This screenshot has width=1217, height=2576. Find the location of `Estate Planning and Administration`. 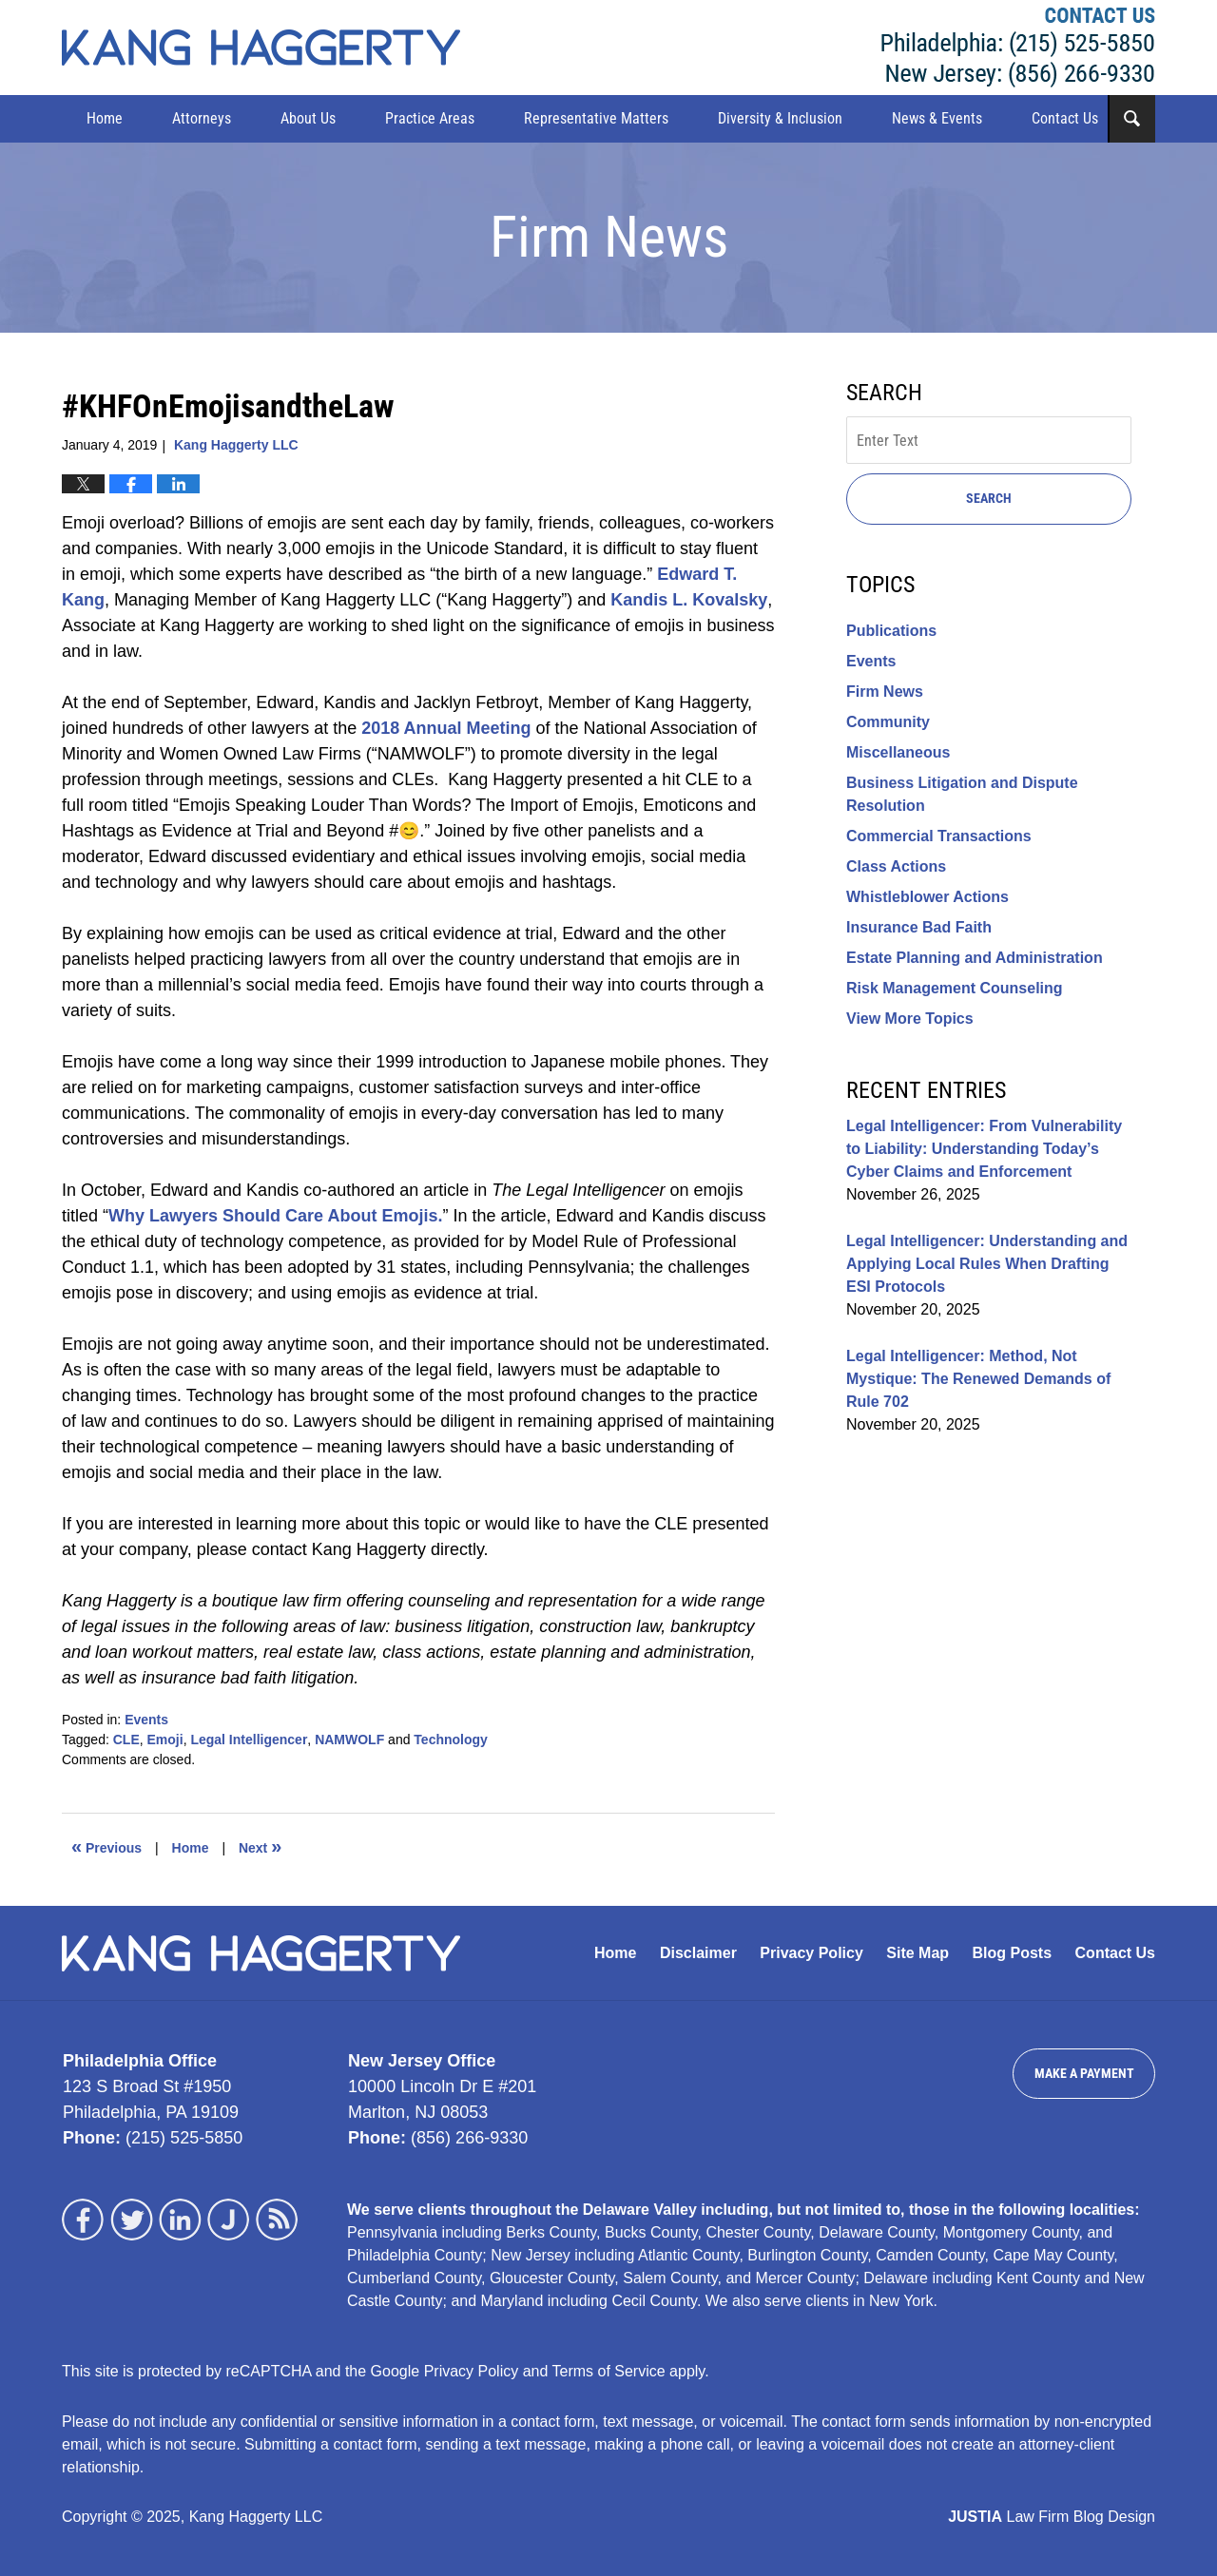

Estate Planning and Administration is located at coordinates (974, 958).